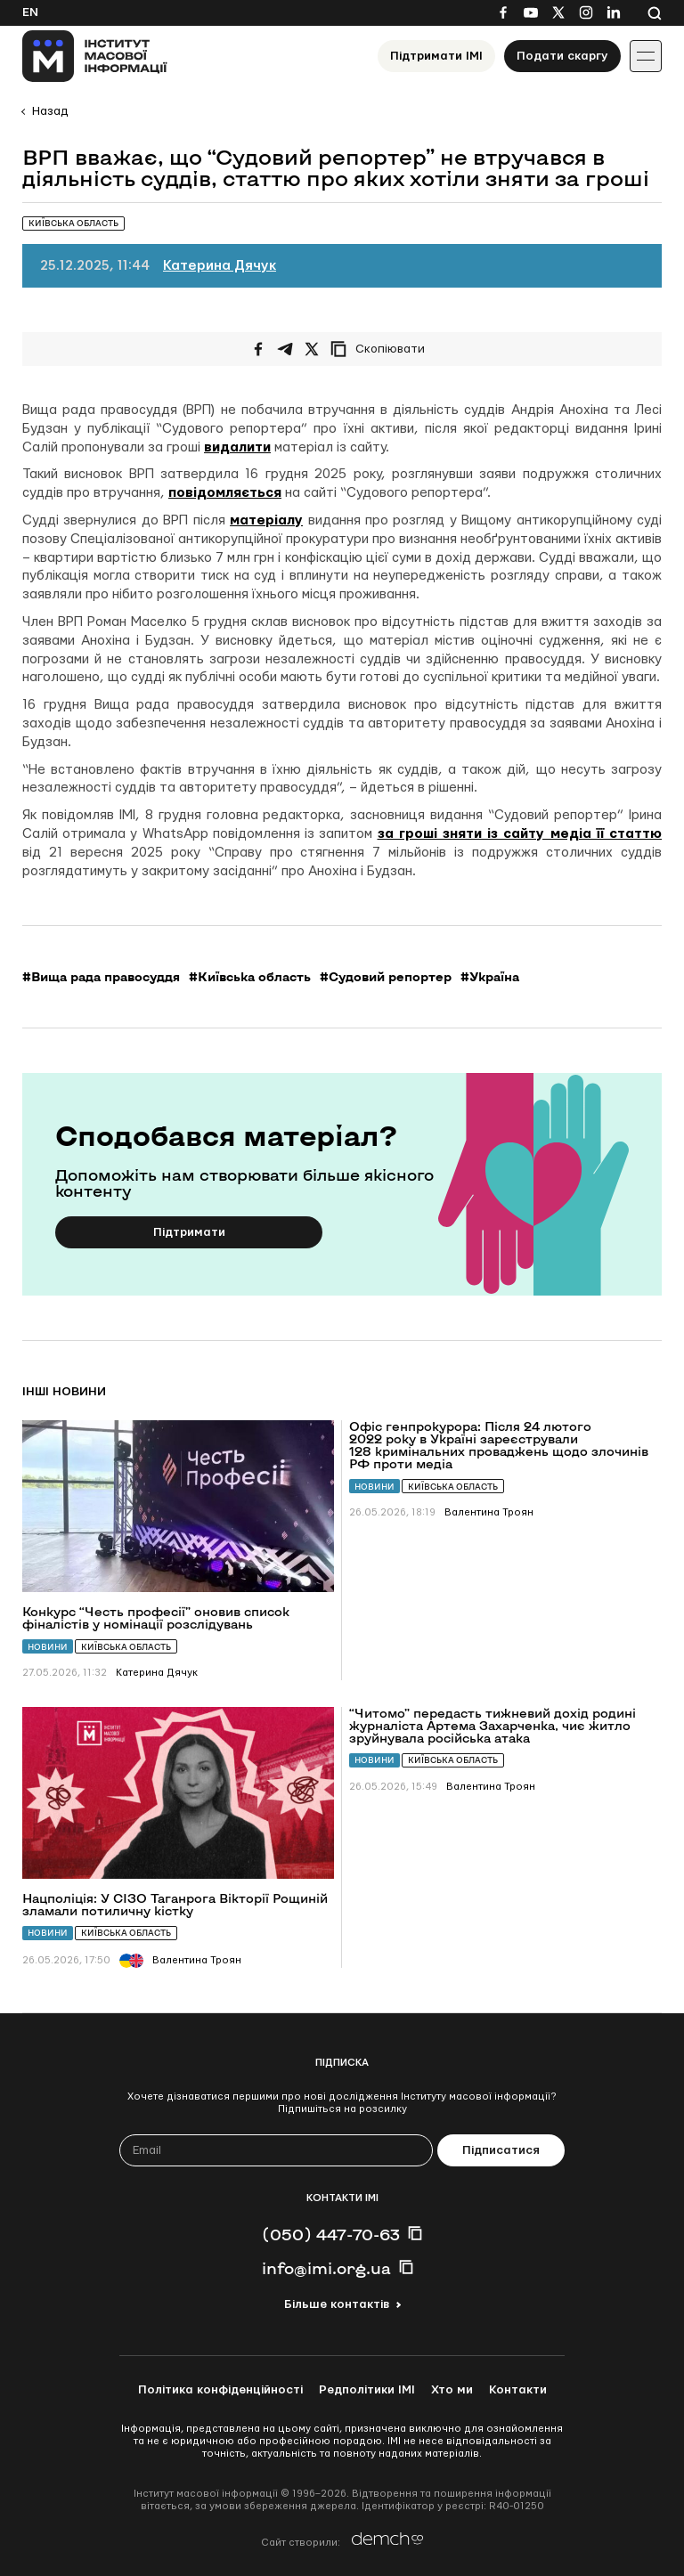 The height and width of the screenshot is (2576, 684). Describe the element at coordinates (331, 2234) in the screenshot. I see `(050) 447-70-63` at that location.